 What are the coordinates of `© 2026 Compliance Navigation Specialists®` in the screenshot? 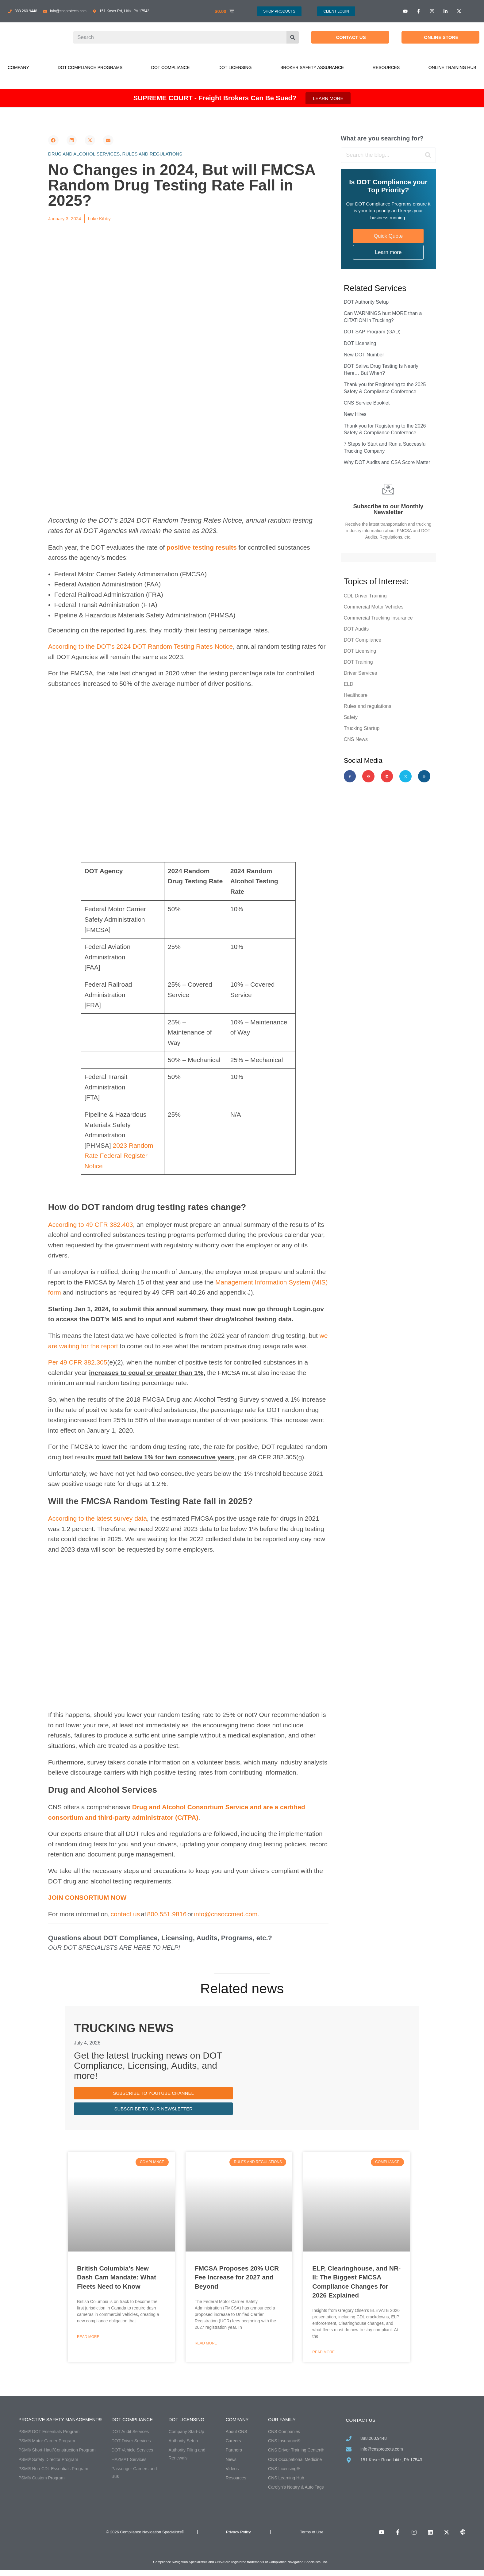 It's located at (145, 2532).